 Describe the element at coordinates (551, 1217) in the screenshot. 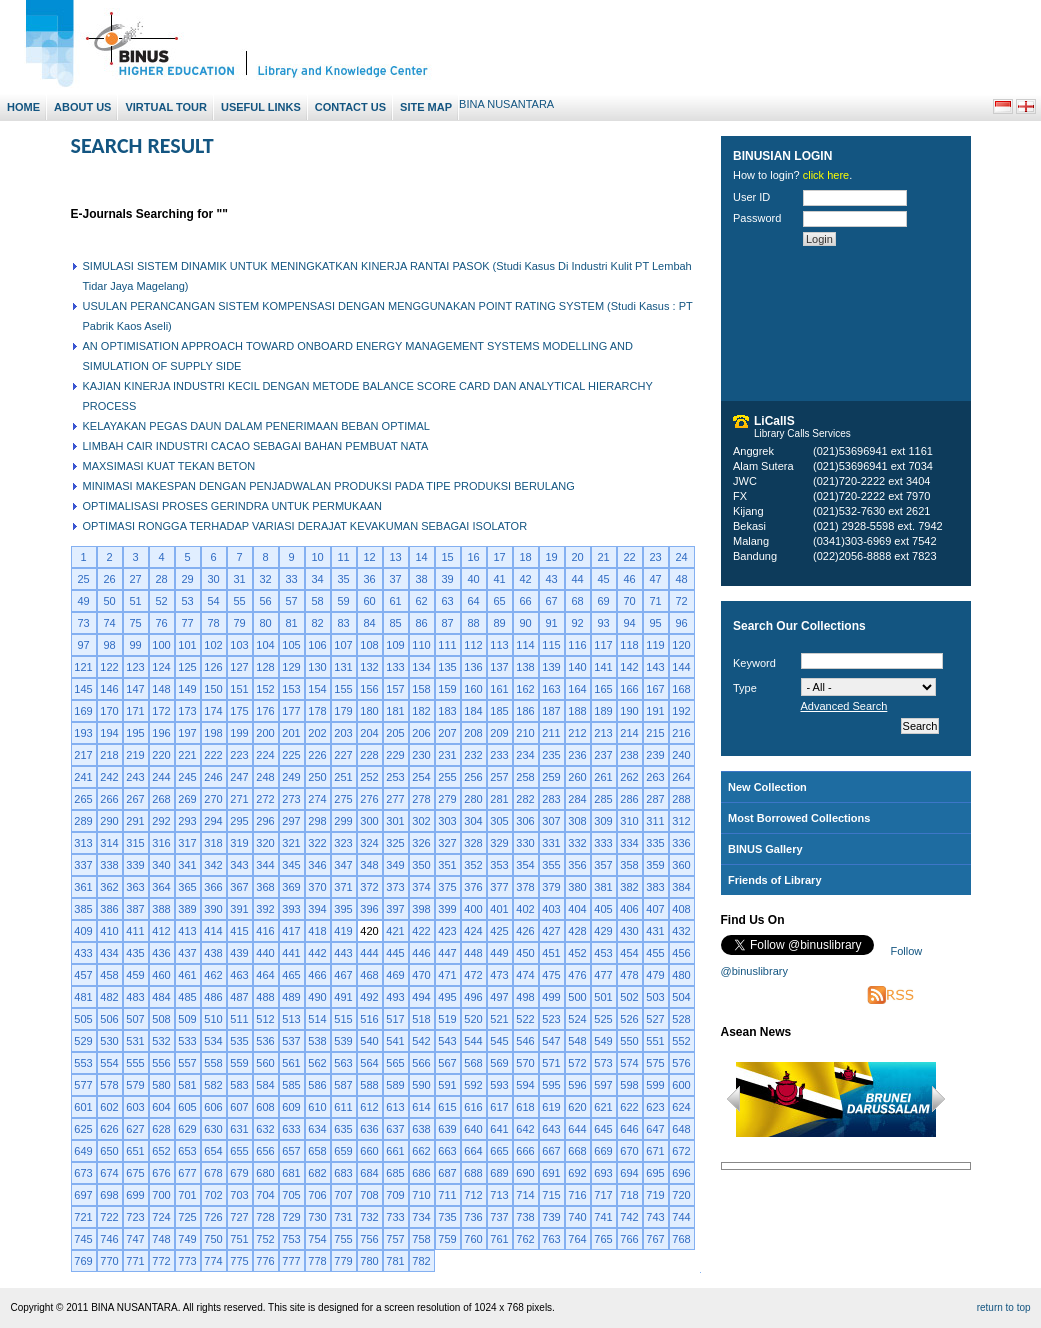

I see `739` at that location.